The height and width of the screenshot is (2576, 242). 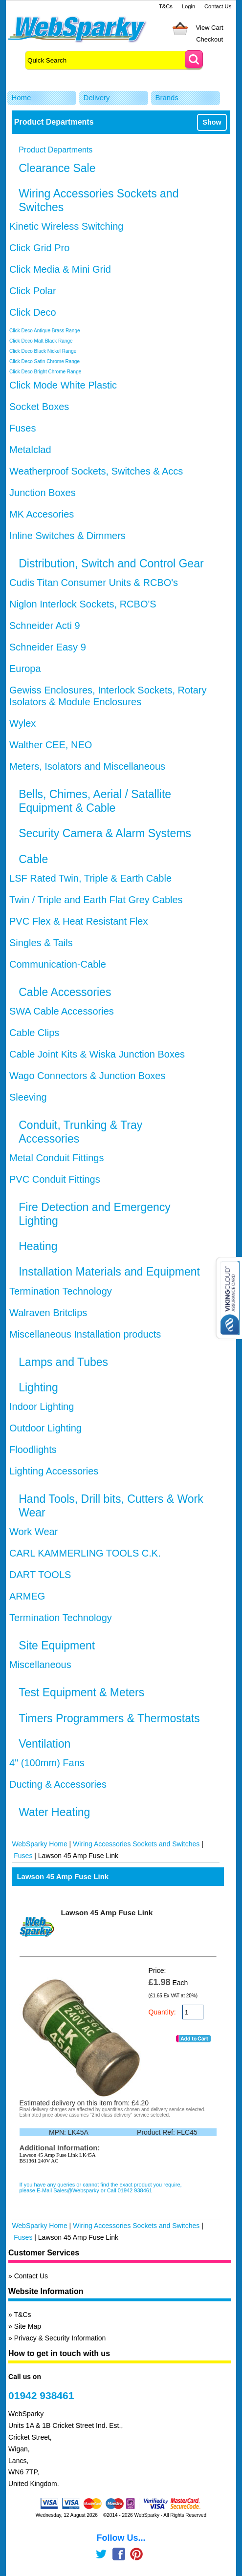 I want to click on Product Departments, so click(x=55, y=150).